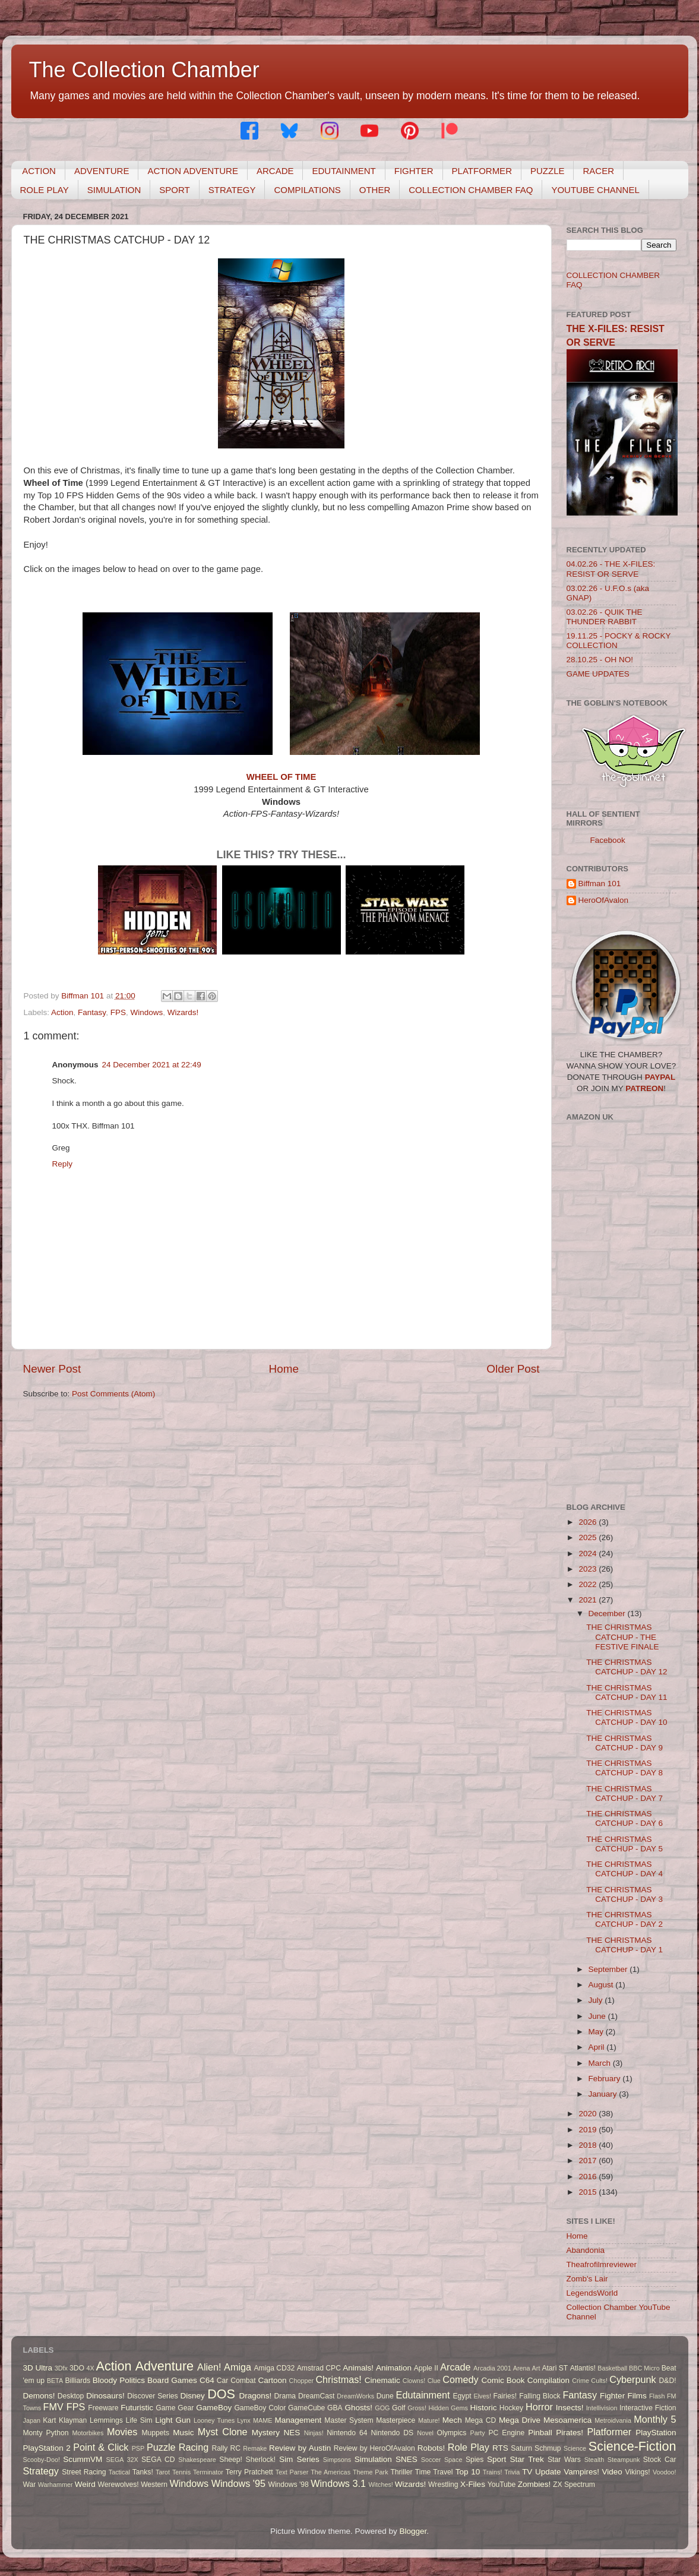  I want to click on Intellivision, so click(602, 2407).